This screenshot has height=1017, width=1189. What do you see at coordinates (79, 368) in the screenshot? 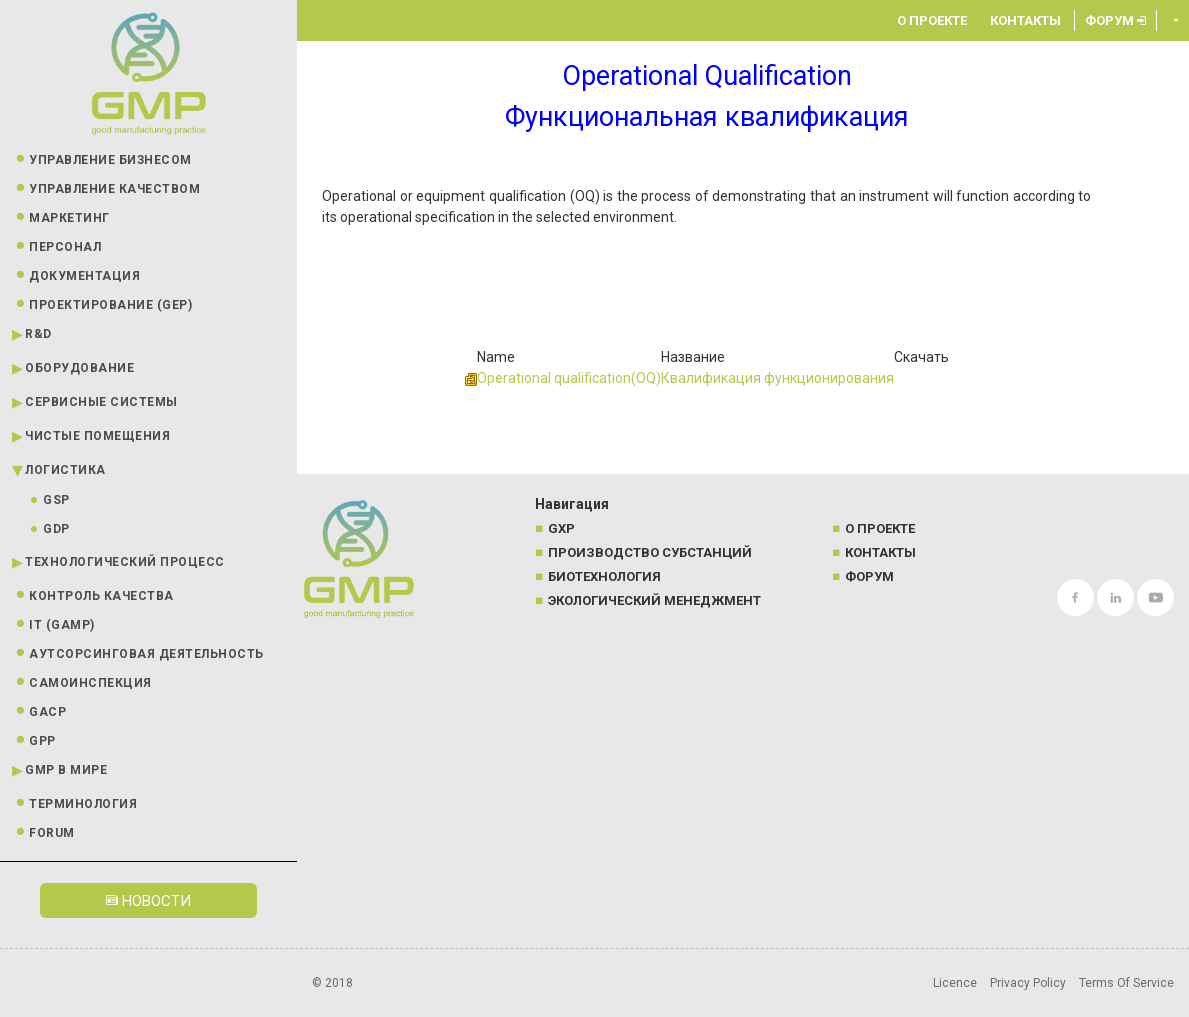
I see `Оборудование` at bounding box center [79, 368].